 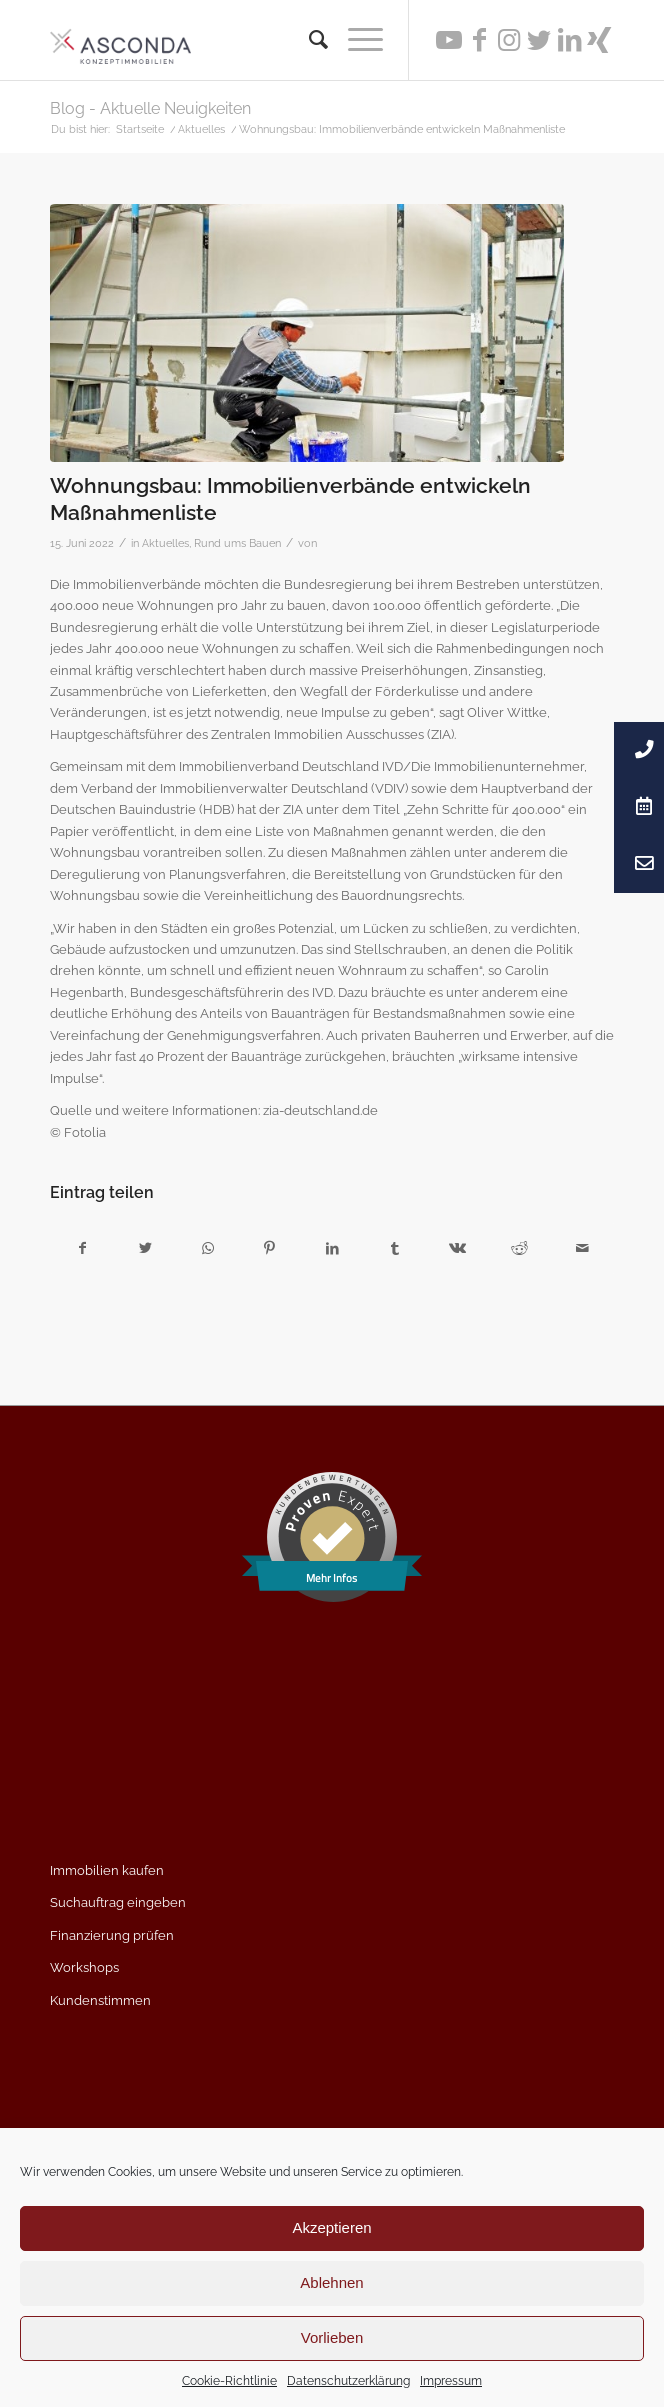 What do you see at coordinates (150, 108) in the screenshot?
I see `Blog - Aktuelle Neuigkeiten` at bounding box center [150, 108].